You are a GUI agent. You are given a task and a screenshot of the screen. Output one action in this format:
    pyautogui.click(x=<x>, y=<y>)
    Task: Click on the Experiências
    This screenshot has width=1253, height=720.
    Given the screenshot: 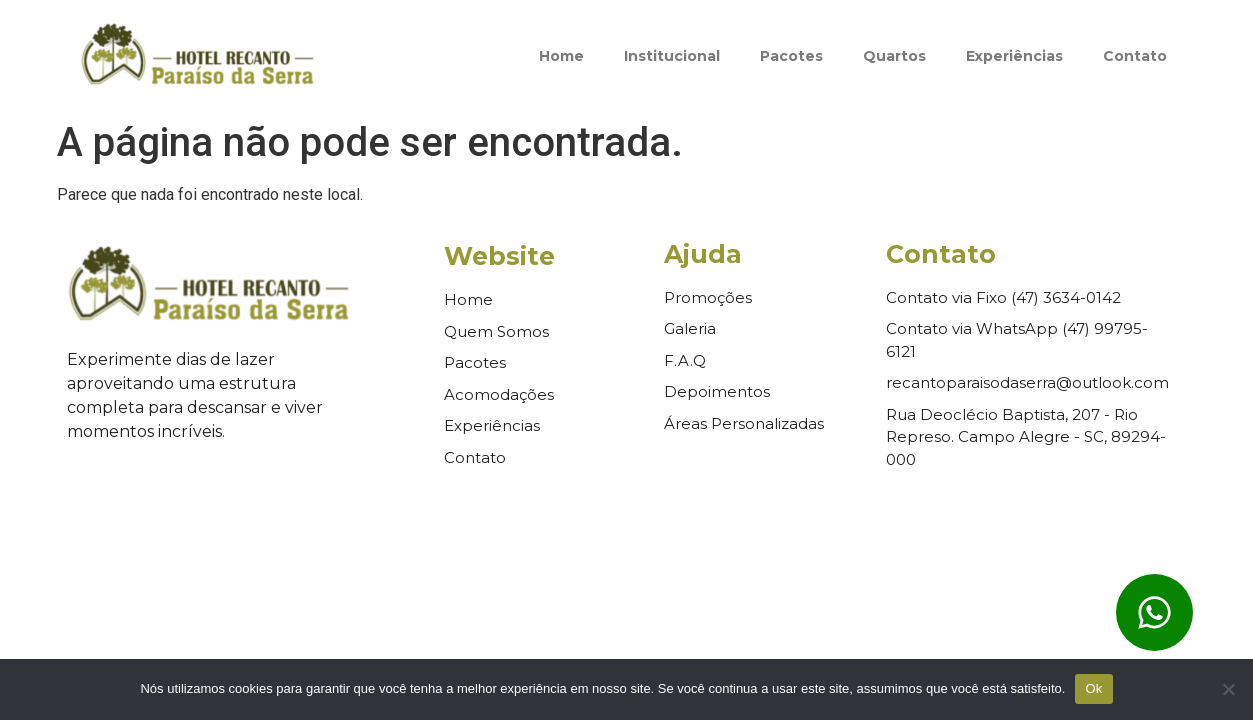 What is the action you would take?
    pyautogui.click(x=1014, y=56)
    